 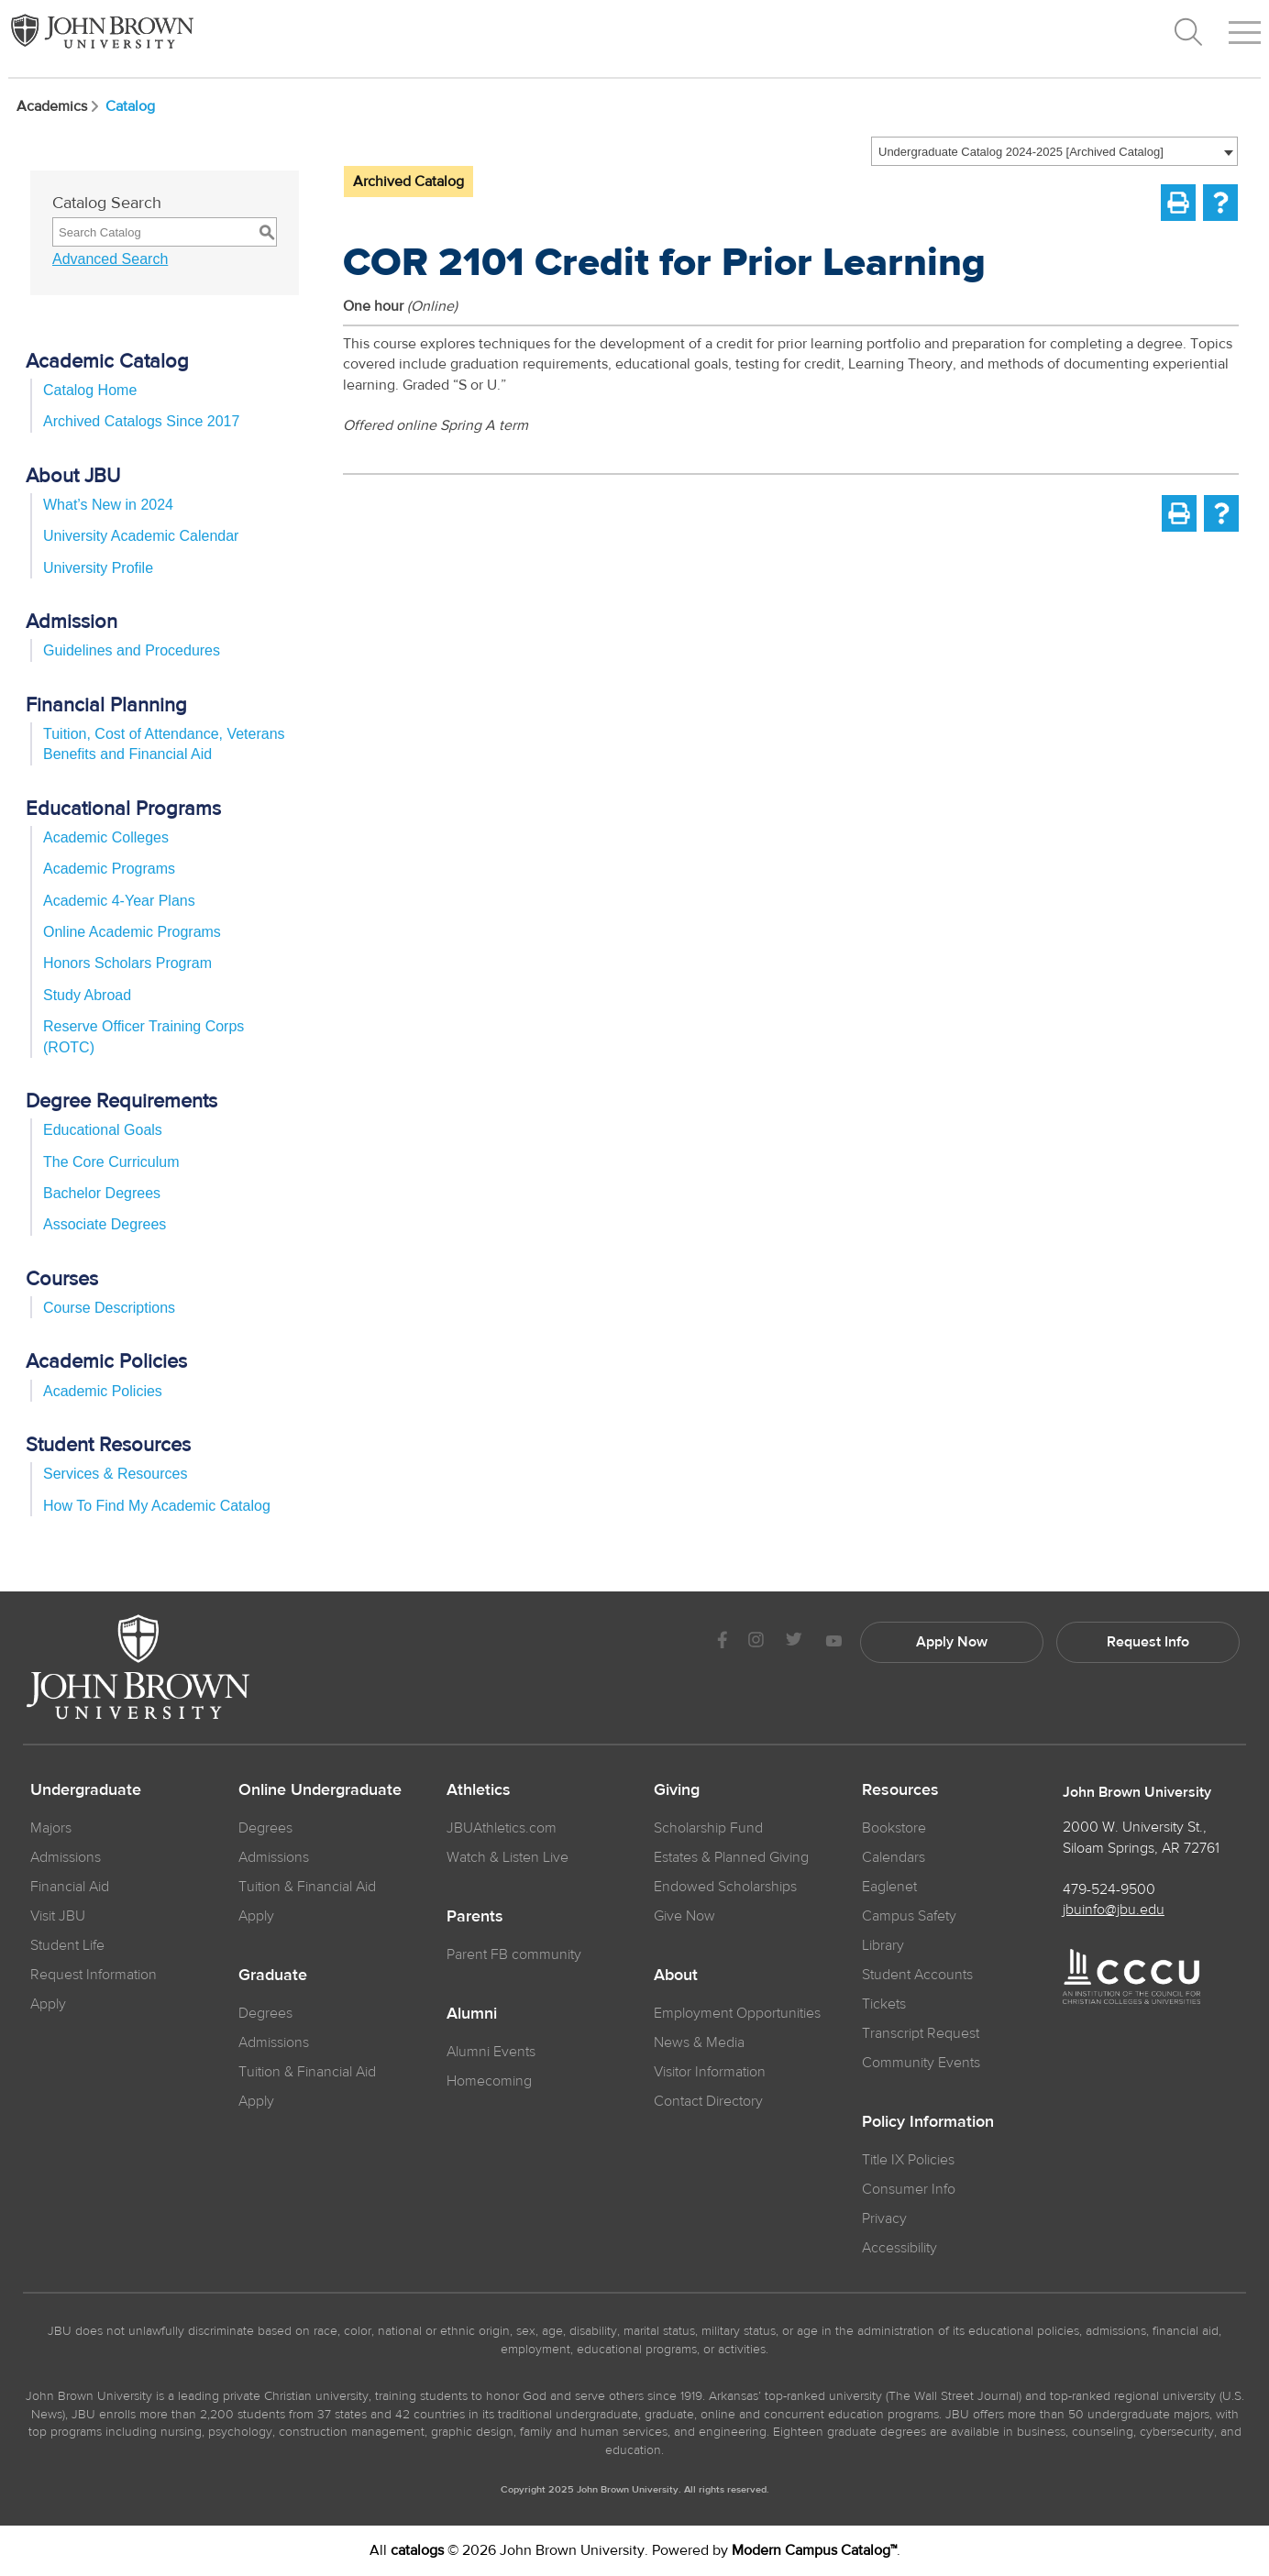 What do you see at coordinates (1054, 151) in the screenshot?
I see `[combobox]` at bounding box center [1054, 151].